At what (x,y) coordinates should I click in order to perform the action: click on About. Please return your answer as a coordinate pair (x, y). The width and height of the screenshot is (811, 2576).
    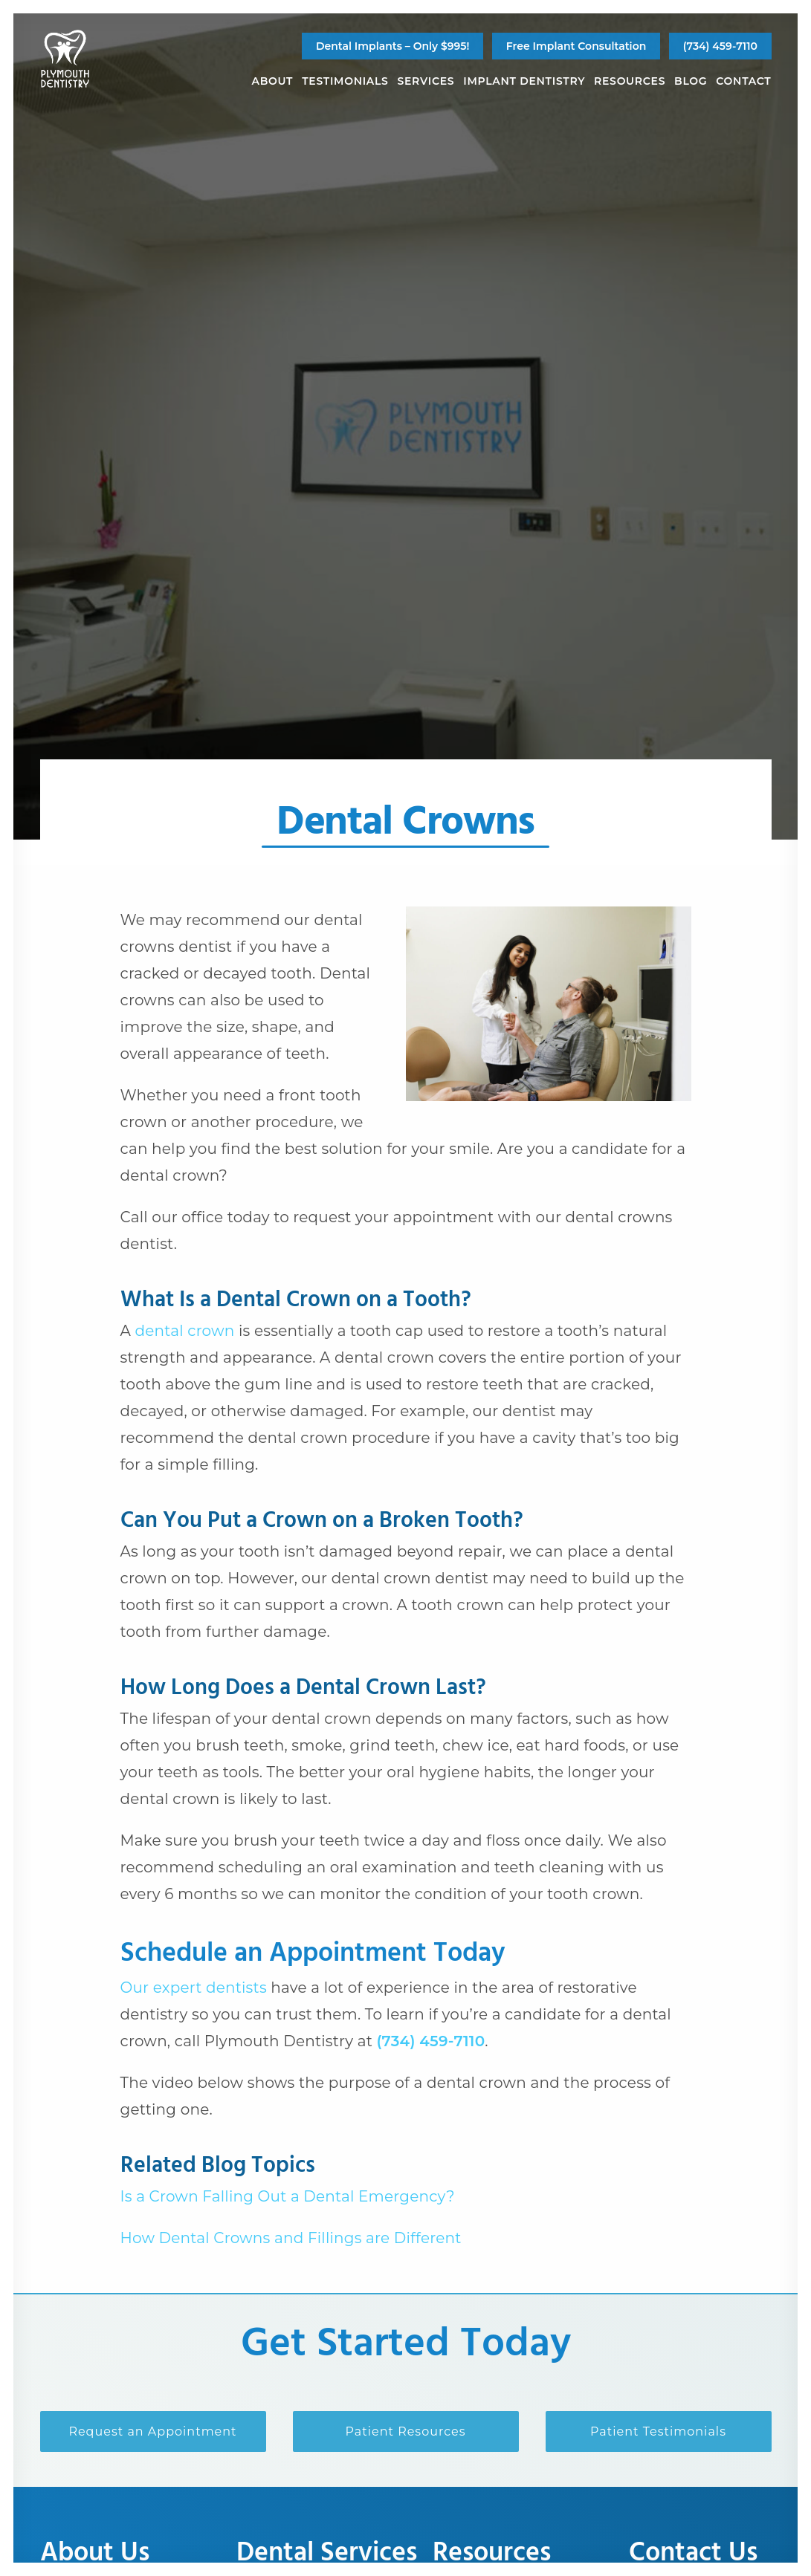
    Looking at the image, I should click on (273, 81).